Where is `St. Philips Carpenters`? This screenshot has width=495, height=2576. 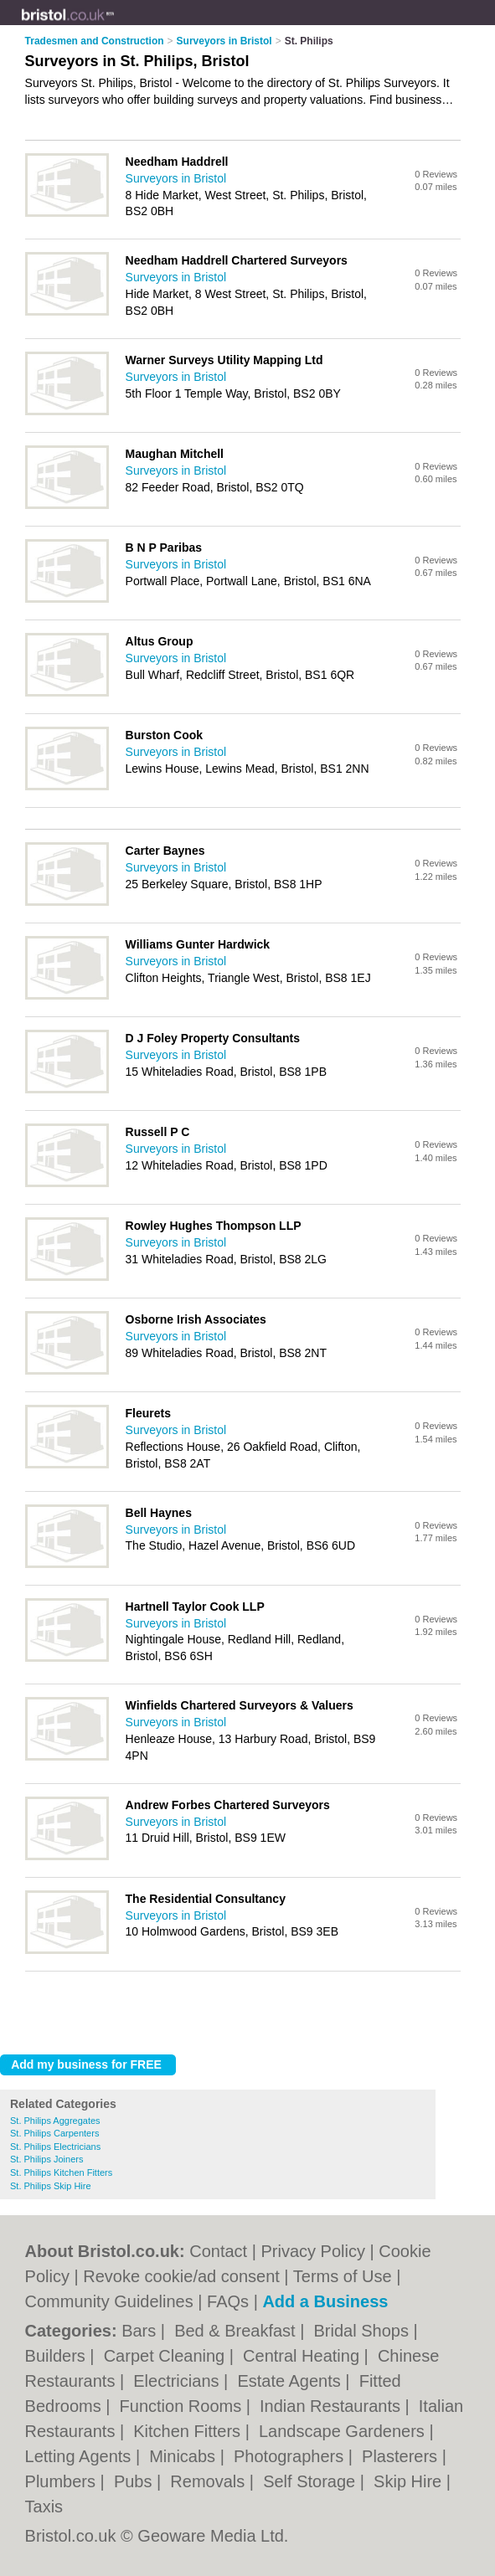 St. Philips Carpenters is located at coordinates (54, 2133).